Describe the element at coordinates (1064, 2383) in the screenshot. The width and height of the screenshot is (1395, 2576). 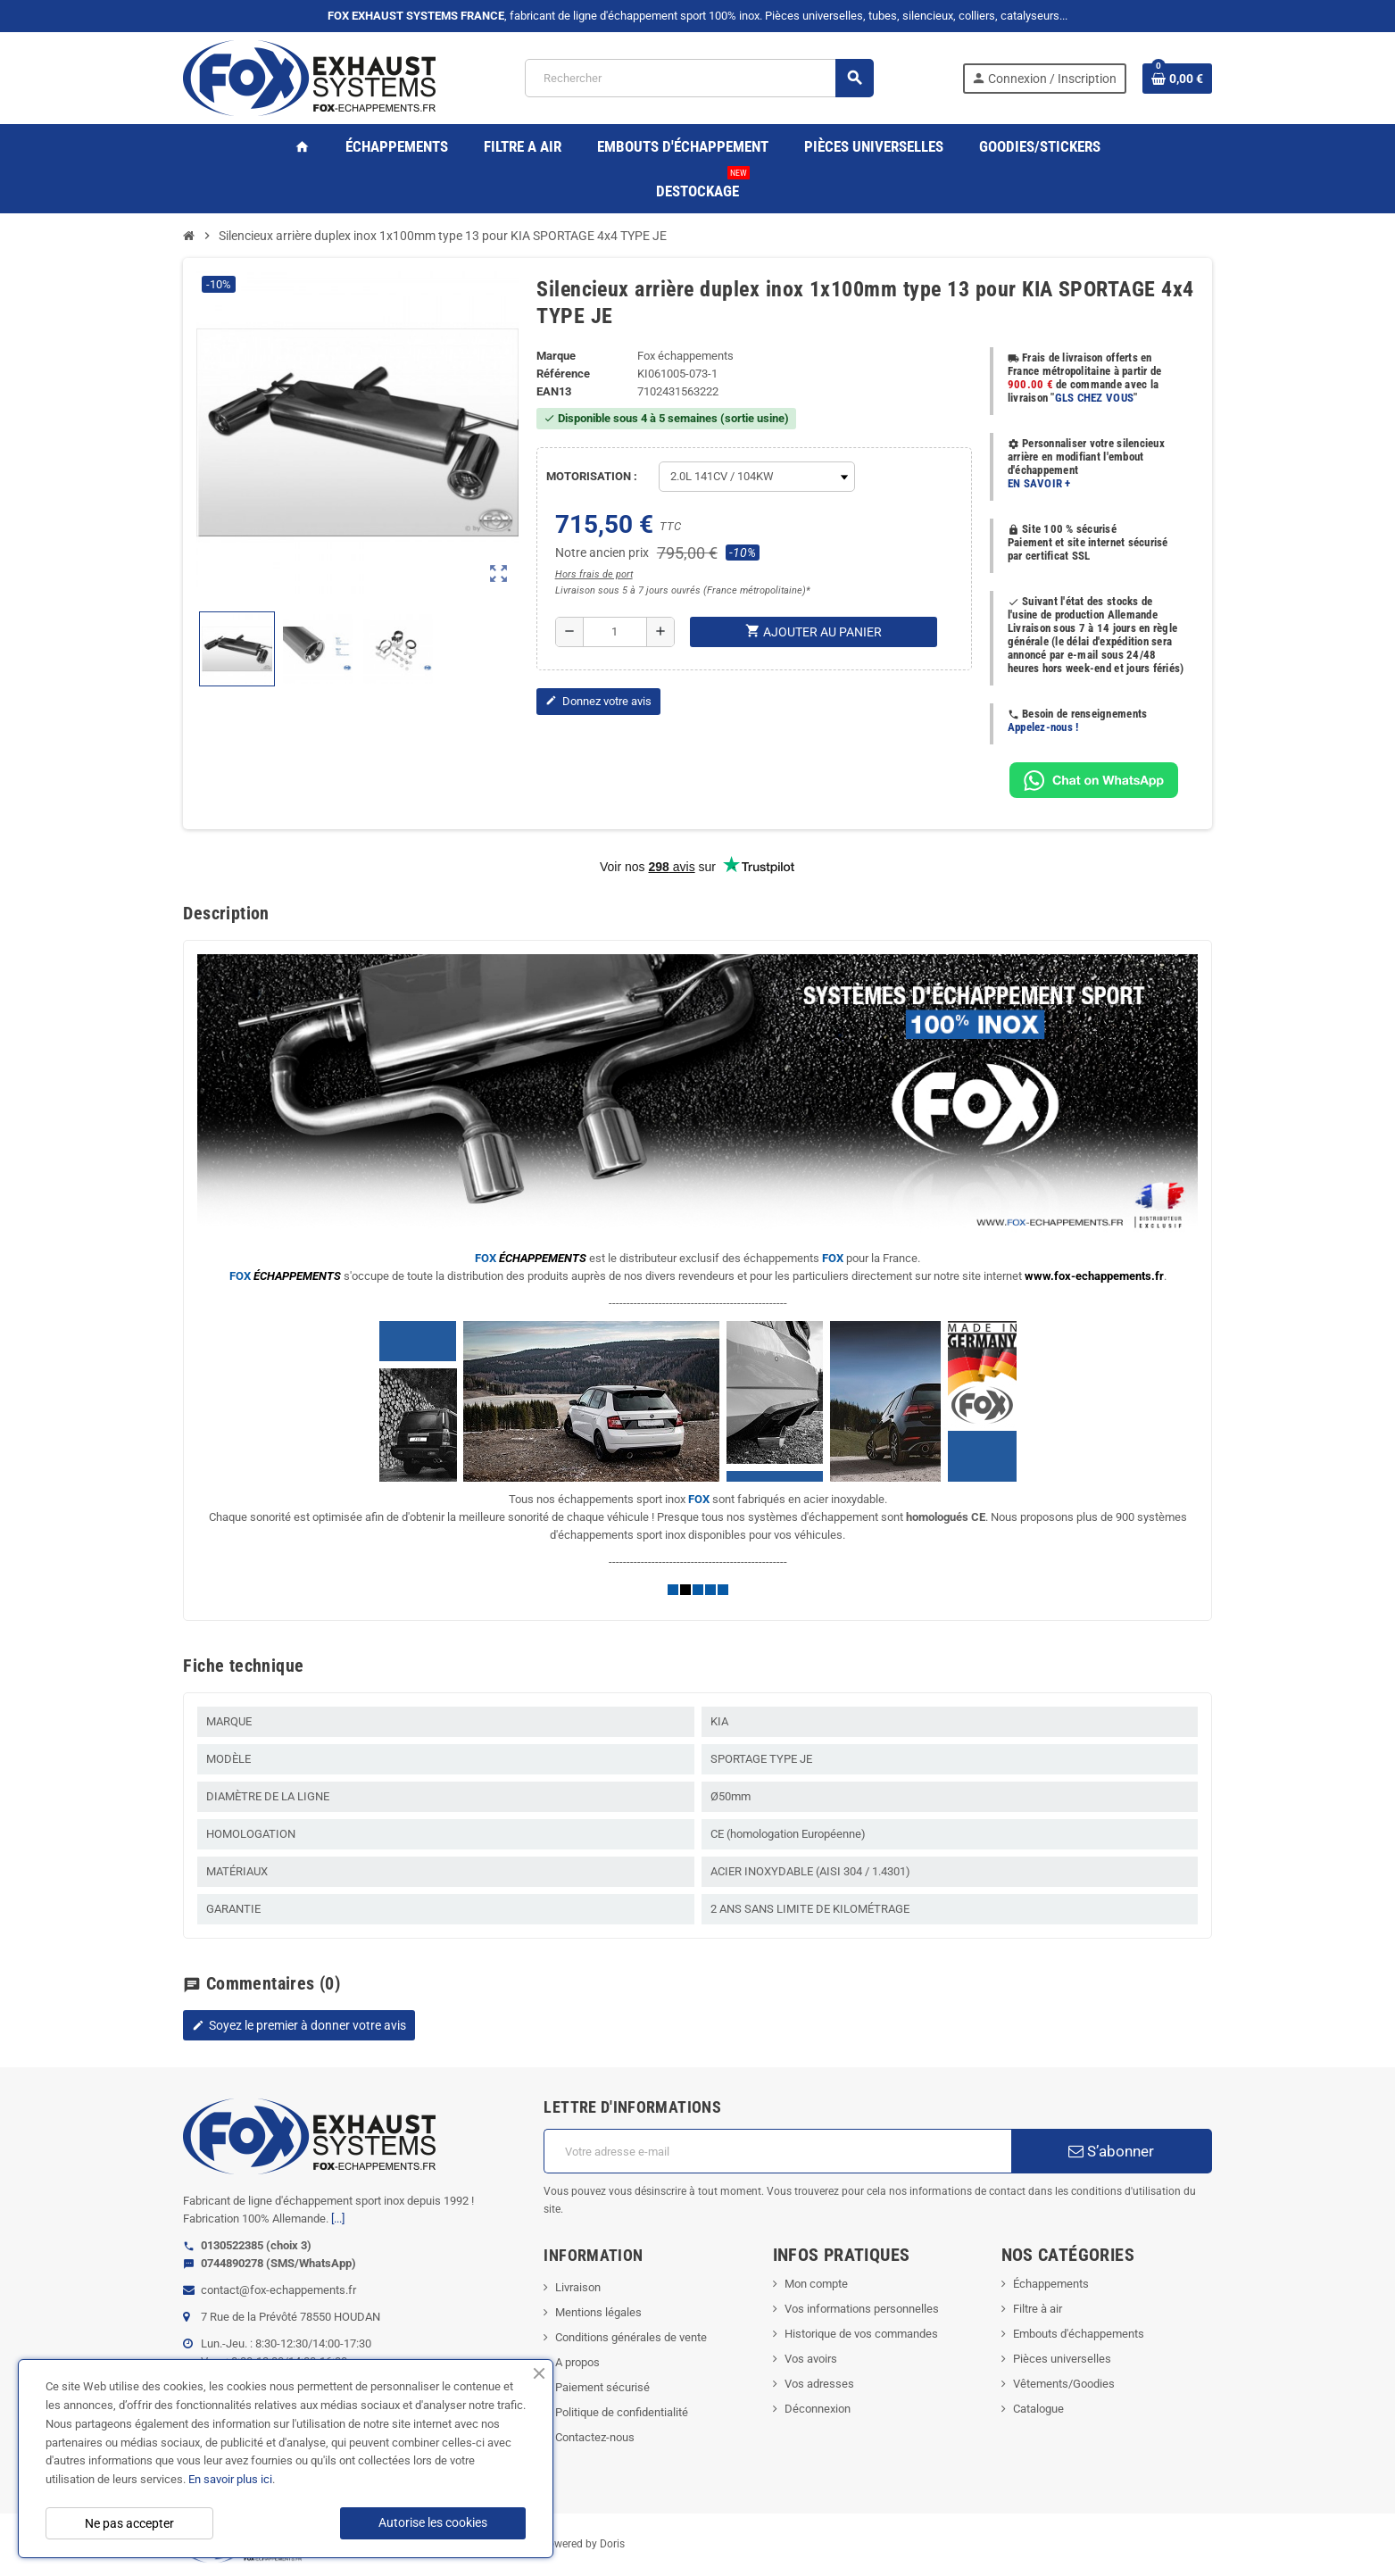
I see `Vêtements/Goodies` at that location.